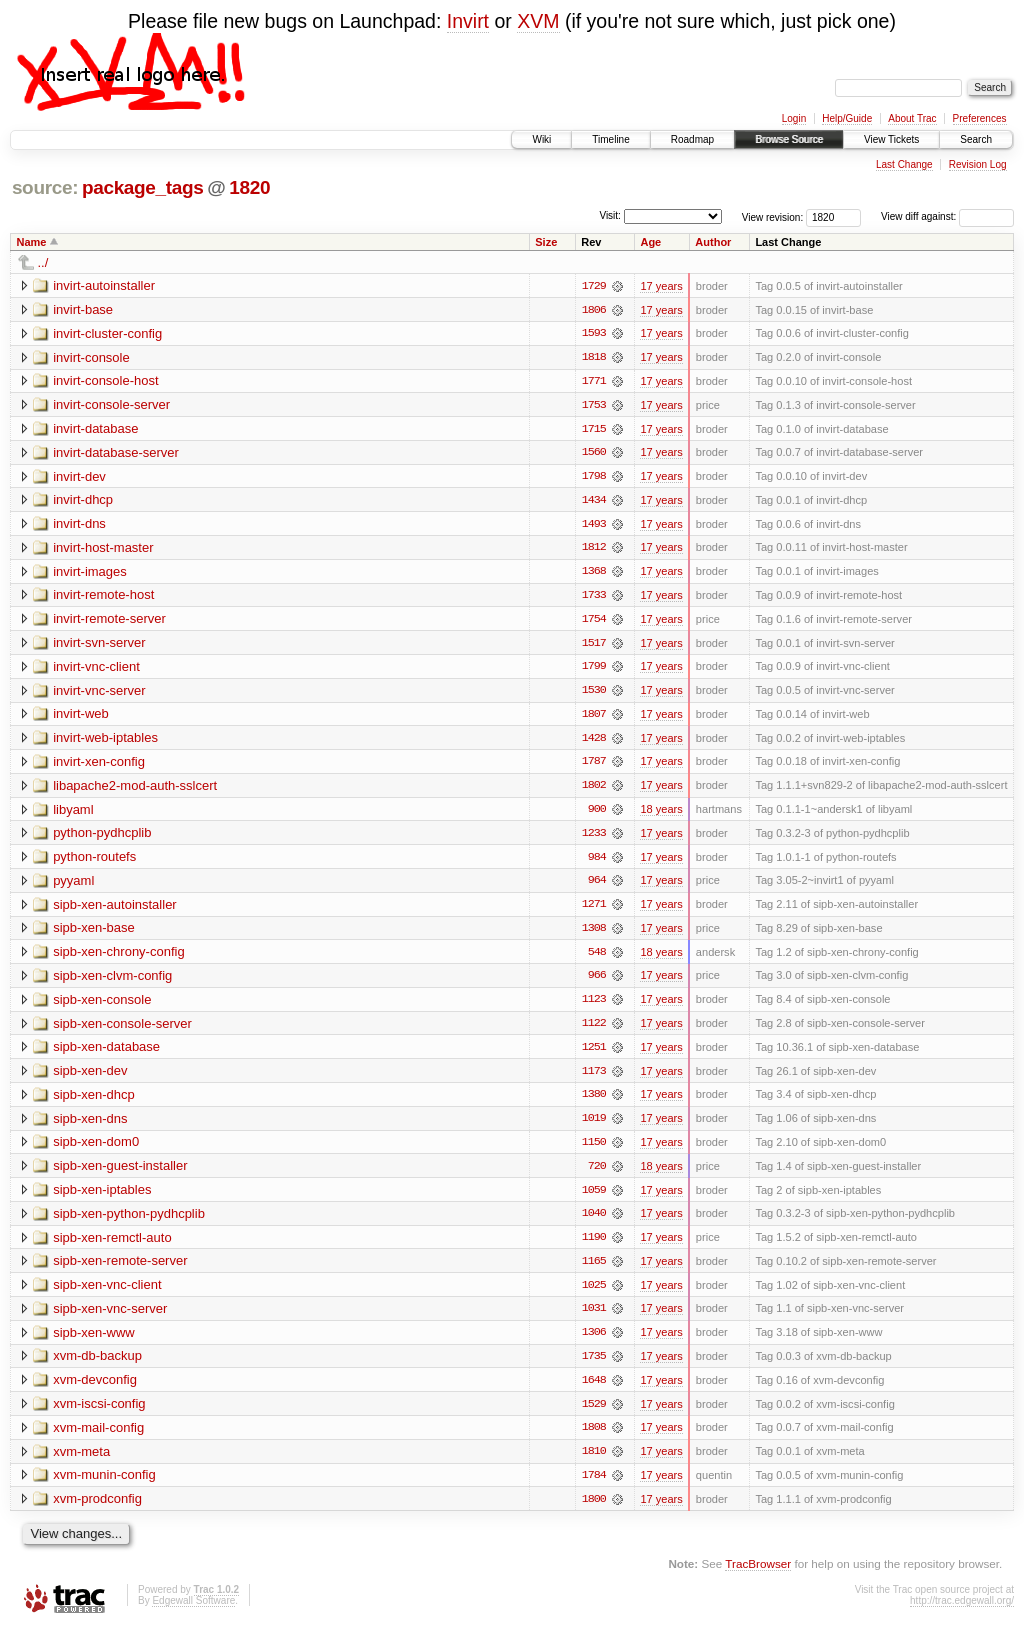 The width and height of the screenshot is (1024, 1639). What do you see at coordinates (249, 187) in the screenshot?
I see `1820` at bounding box center [249, 187].